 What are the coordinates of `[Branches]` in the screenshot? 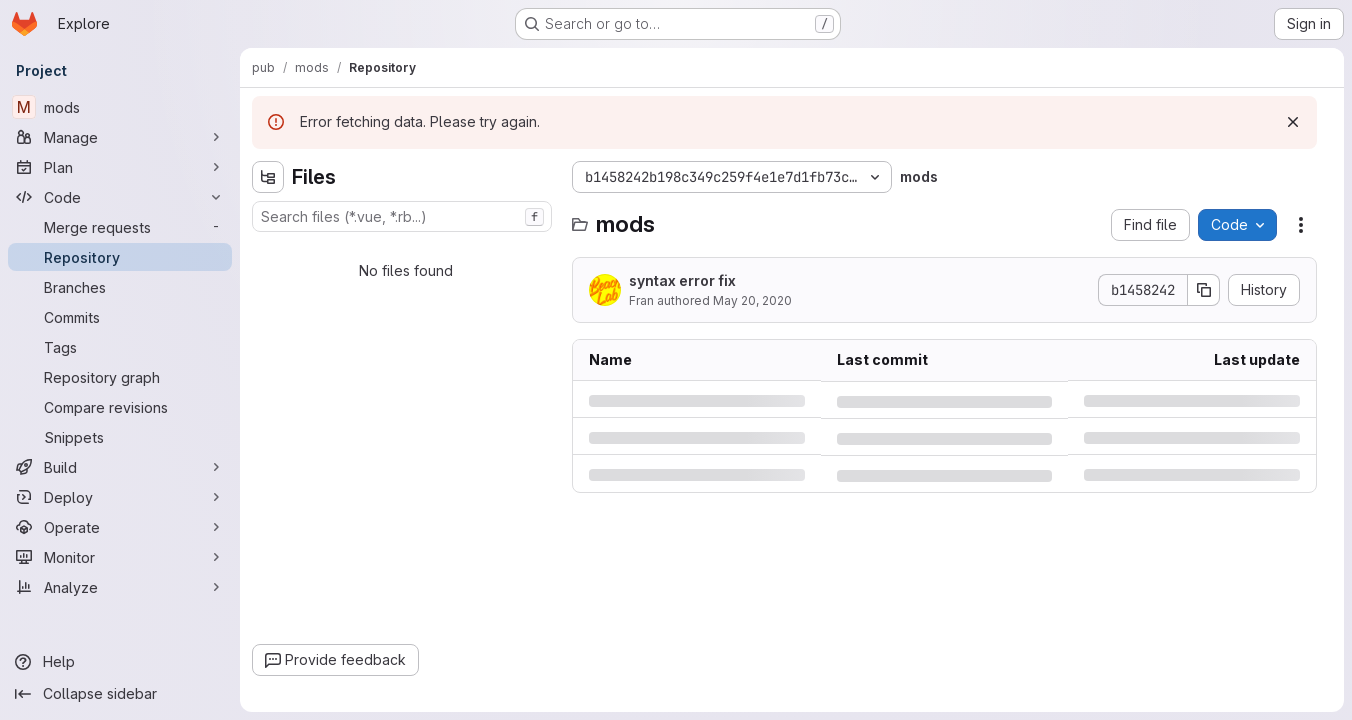 It's located at (120, 287).